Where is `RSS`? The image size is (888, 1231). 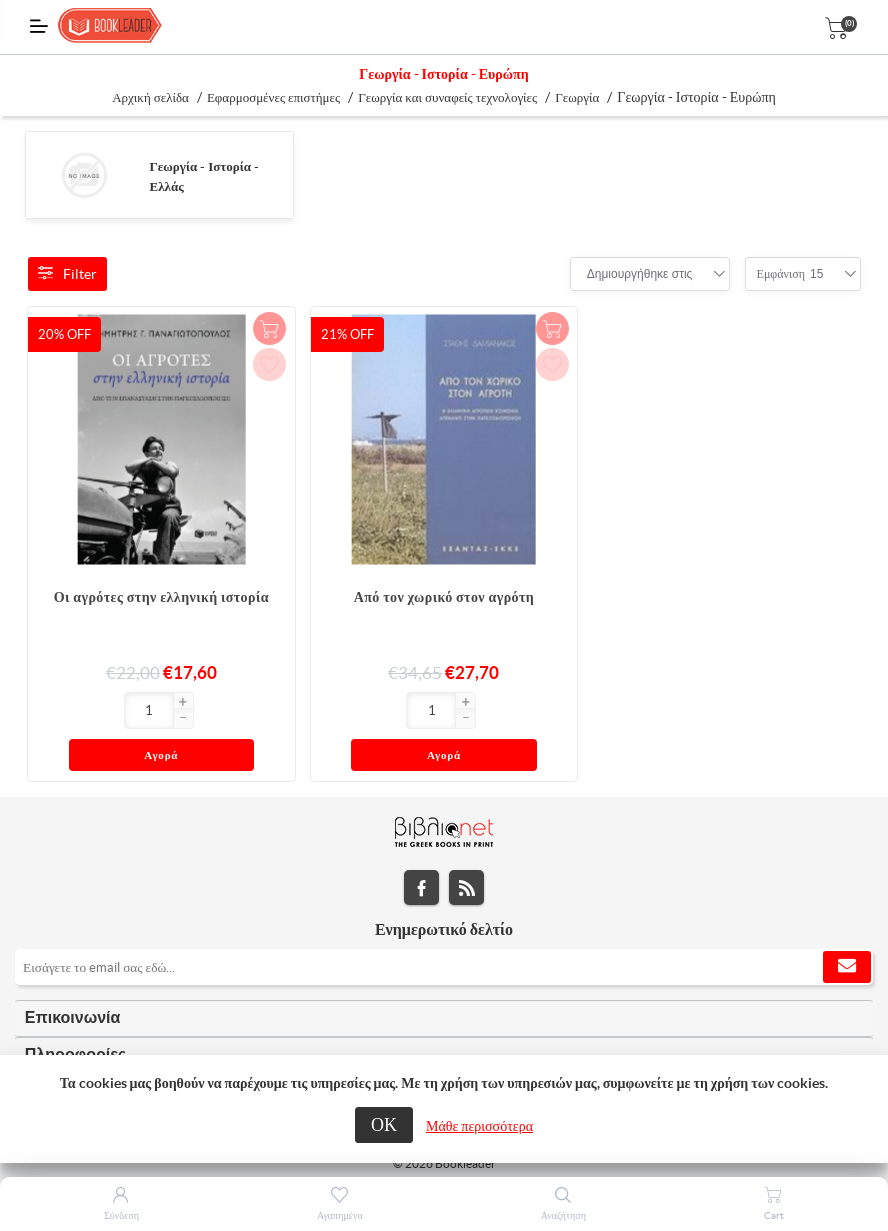
RSS is located at coordinates (466, 848).